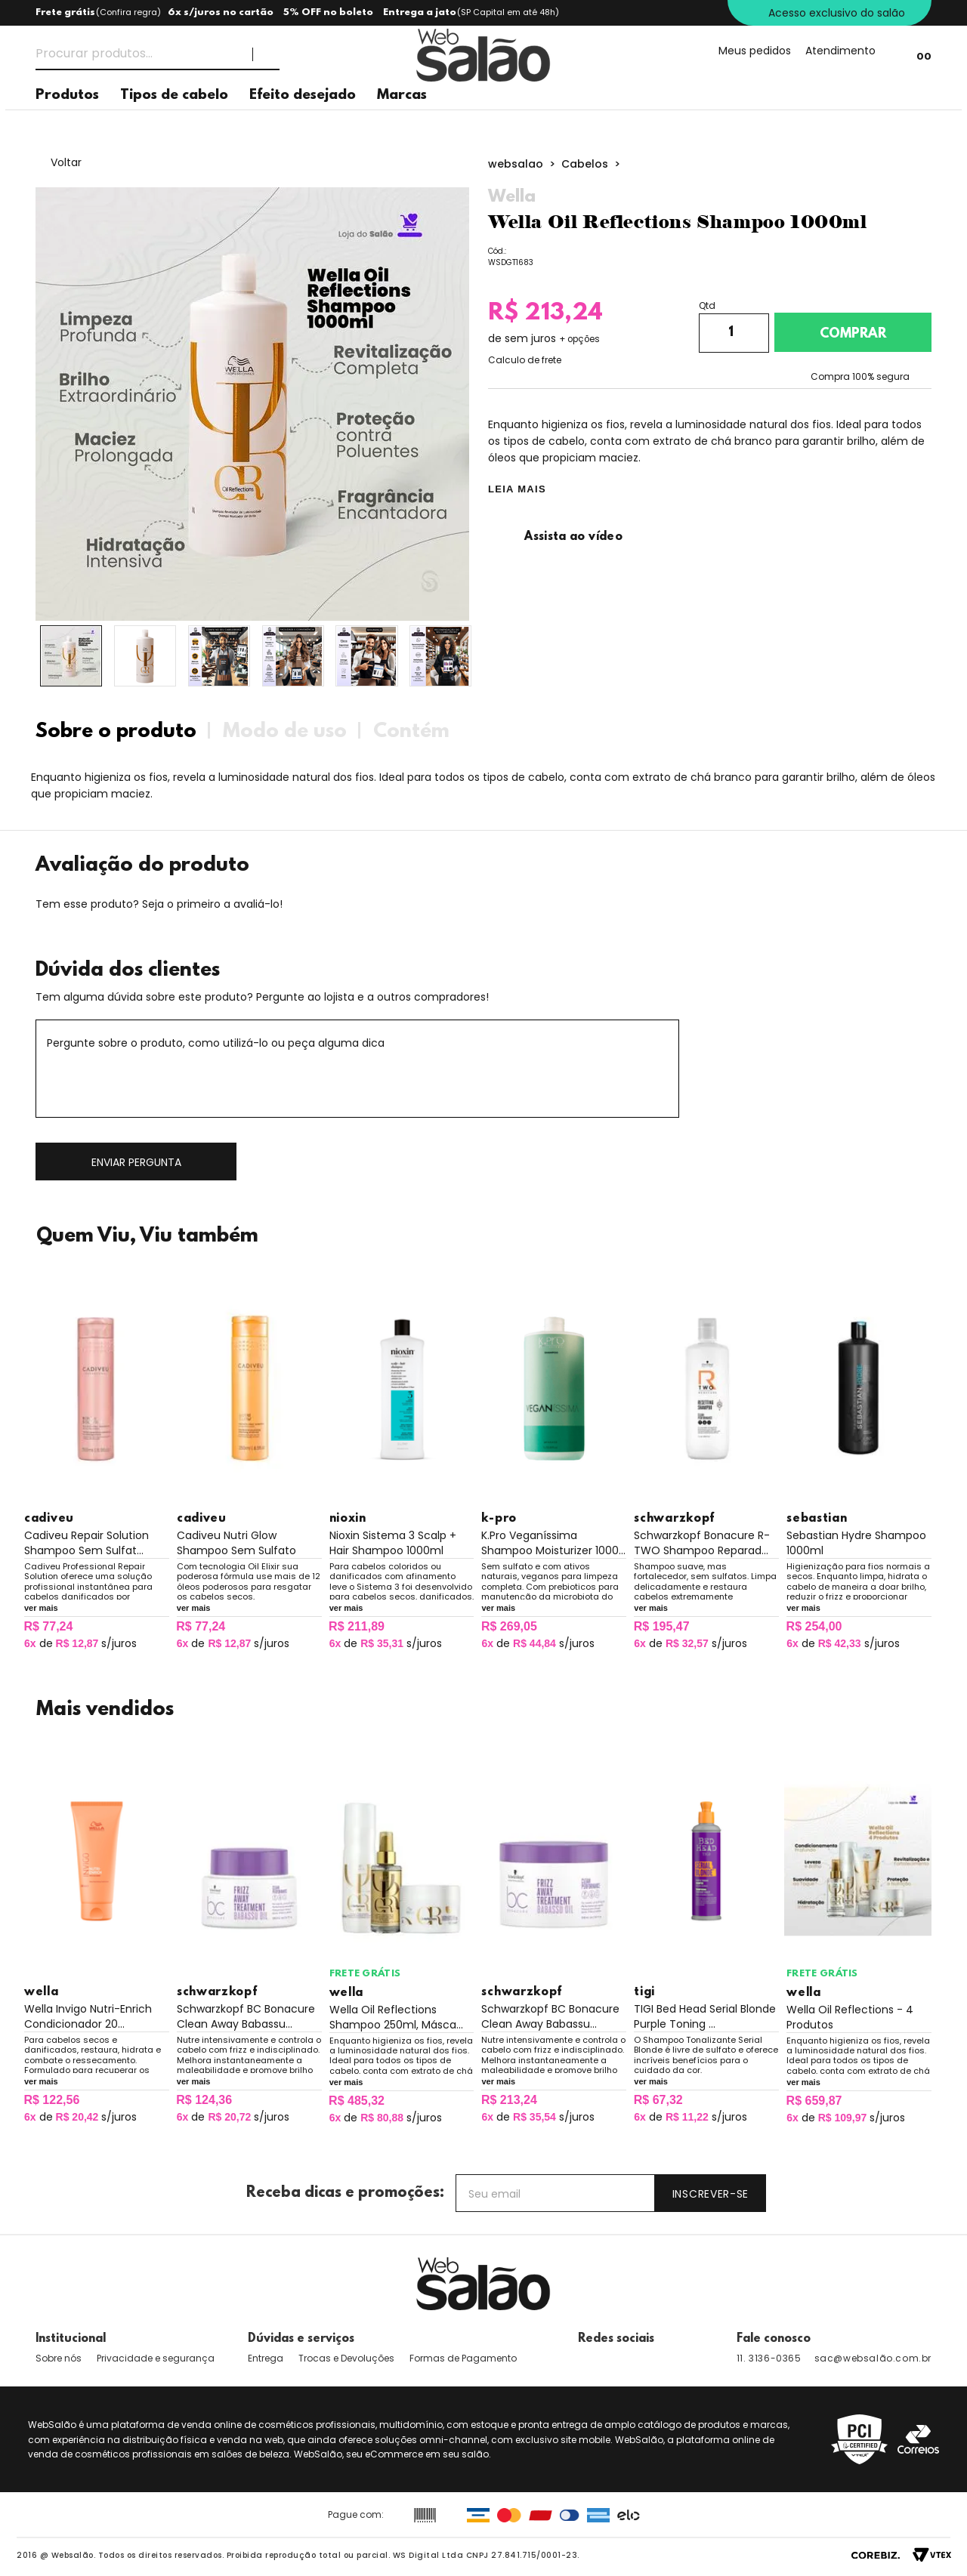 This screenshot has height=2576, width=967. What do you see at coordinates (265, 2358) in the screenshot?
I see `Entrega` at bounding box center [265, 2358].